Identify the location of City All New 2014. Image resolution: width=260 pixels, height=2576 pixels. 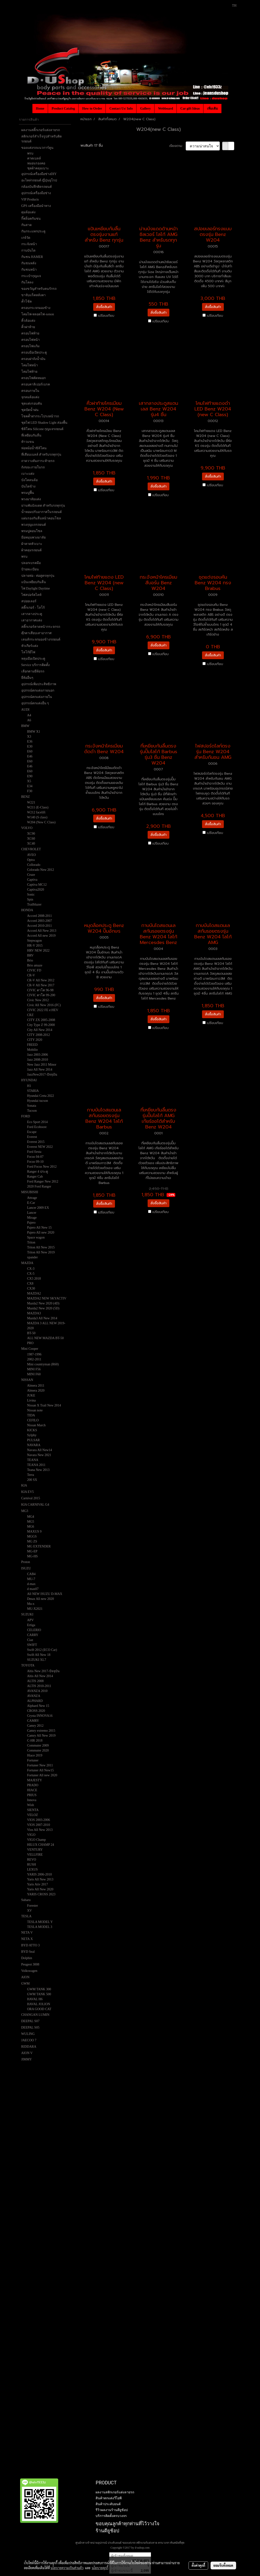
(39, 1030).